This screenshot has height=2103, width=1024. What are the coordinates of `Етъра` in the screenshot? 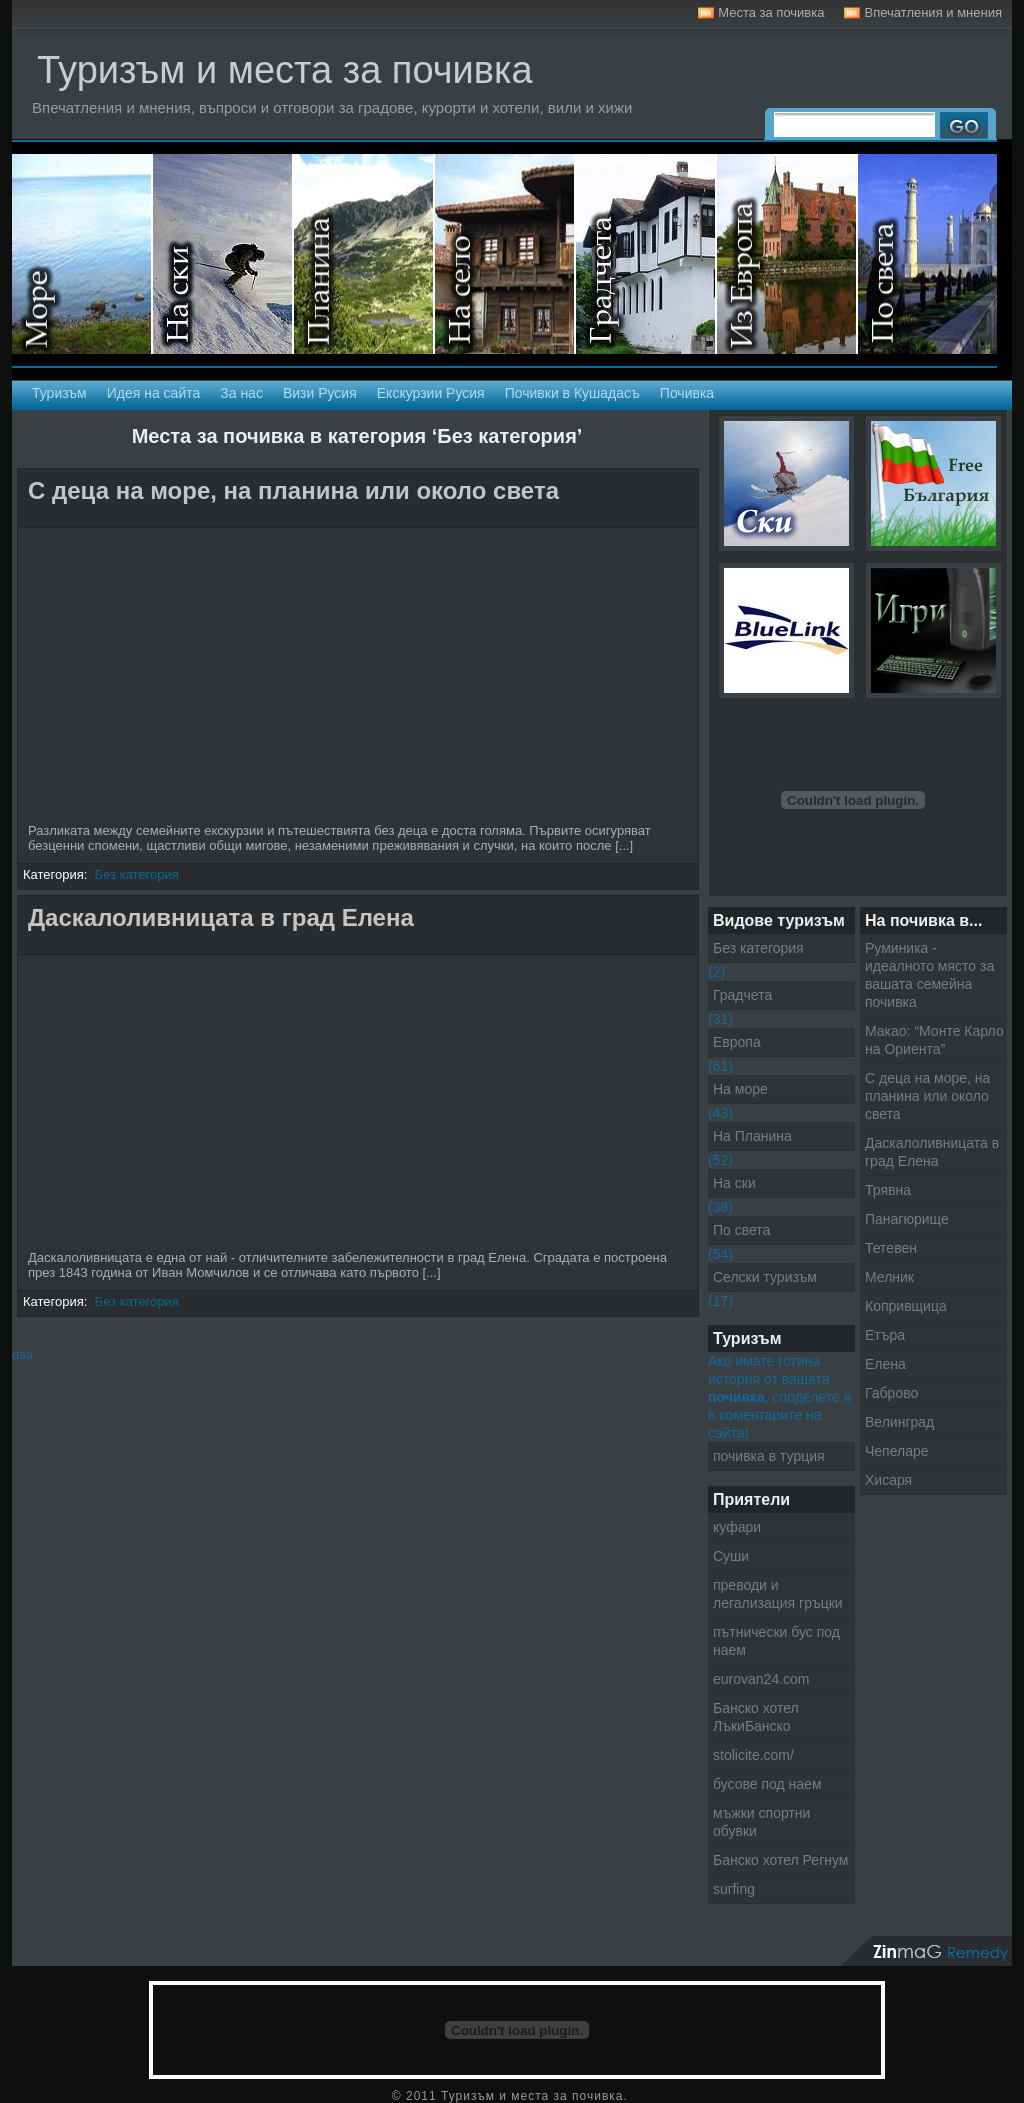 It's located at (885, 1335).